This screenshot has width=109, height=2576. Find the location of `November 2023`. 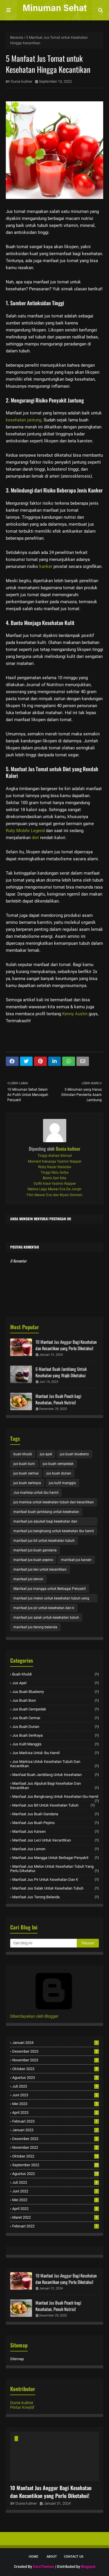

November 2023 is located at coordinates (55, 2060).